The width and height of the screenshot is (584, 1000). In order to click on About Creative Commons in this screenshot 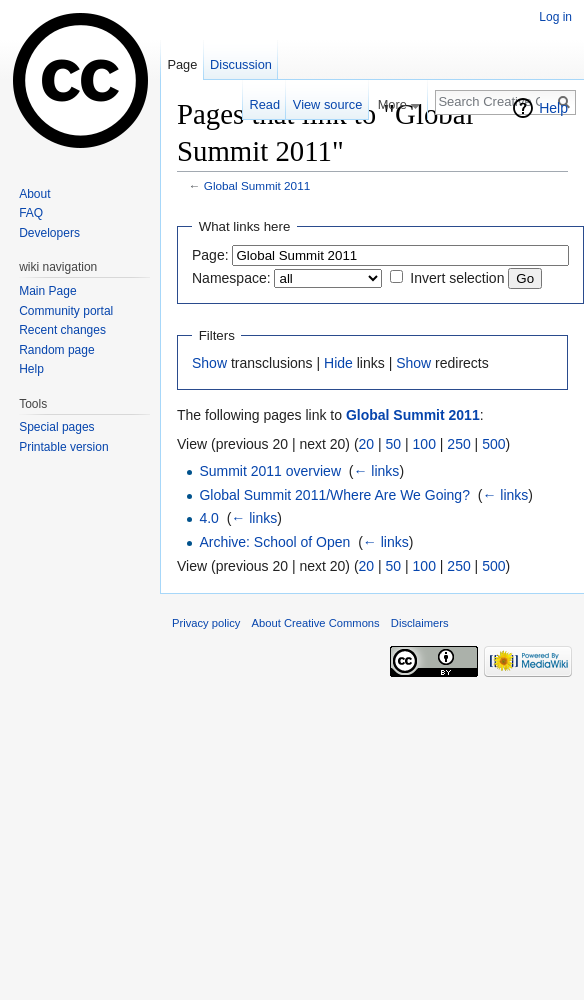, I will do `click(316, 623)`.